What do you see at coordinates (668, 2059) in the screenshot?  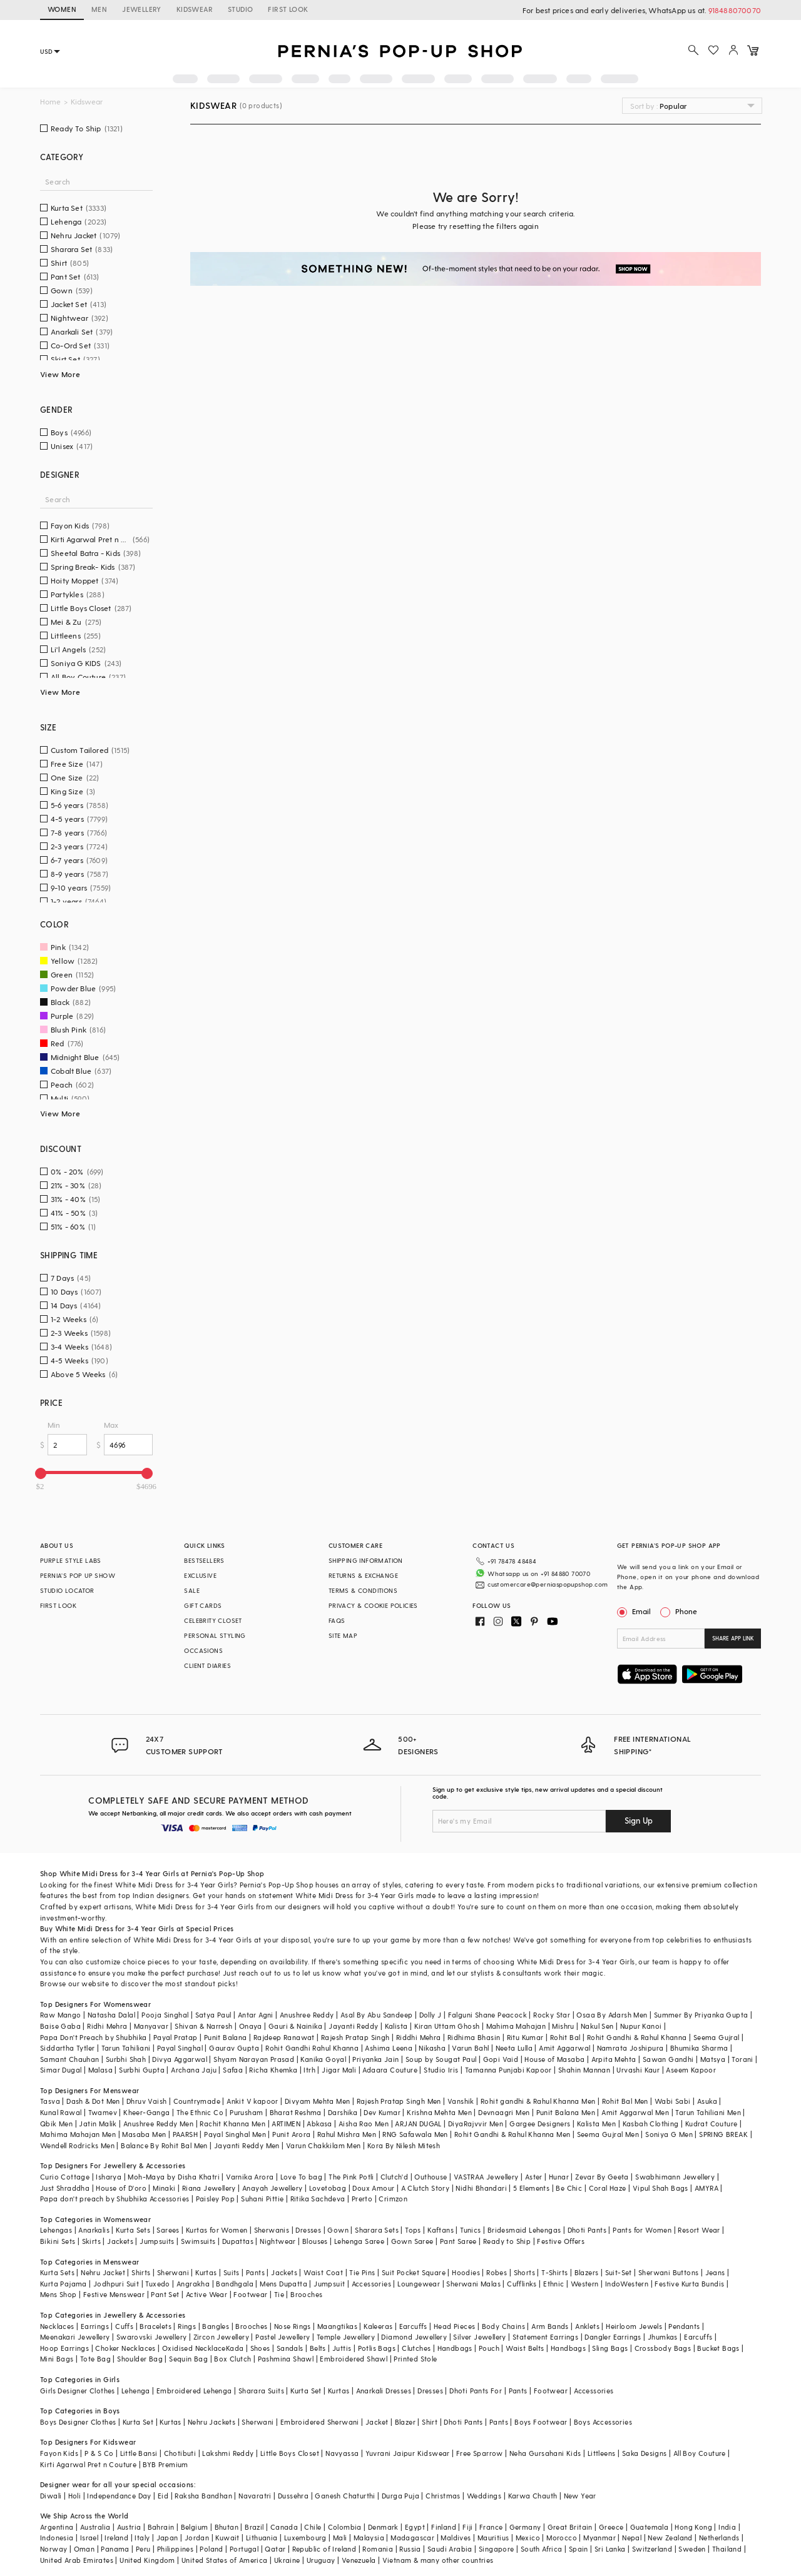 I see `Sawan Gandhi` at bounding box center [668, 2059].